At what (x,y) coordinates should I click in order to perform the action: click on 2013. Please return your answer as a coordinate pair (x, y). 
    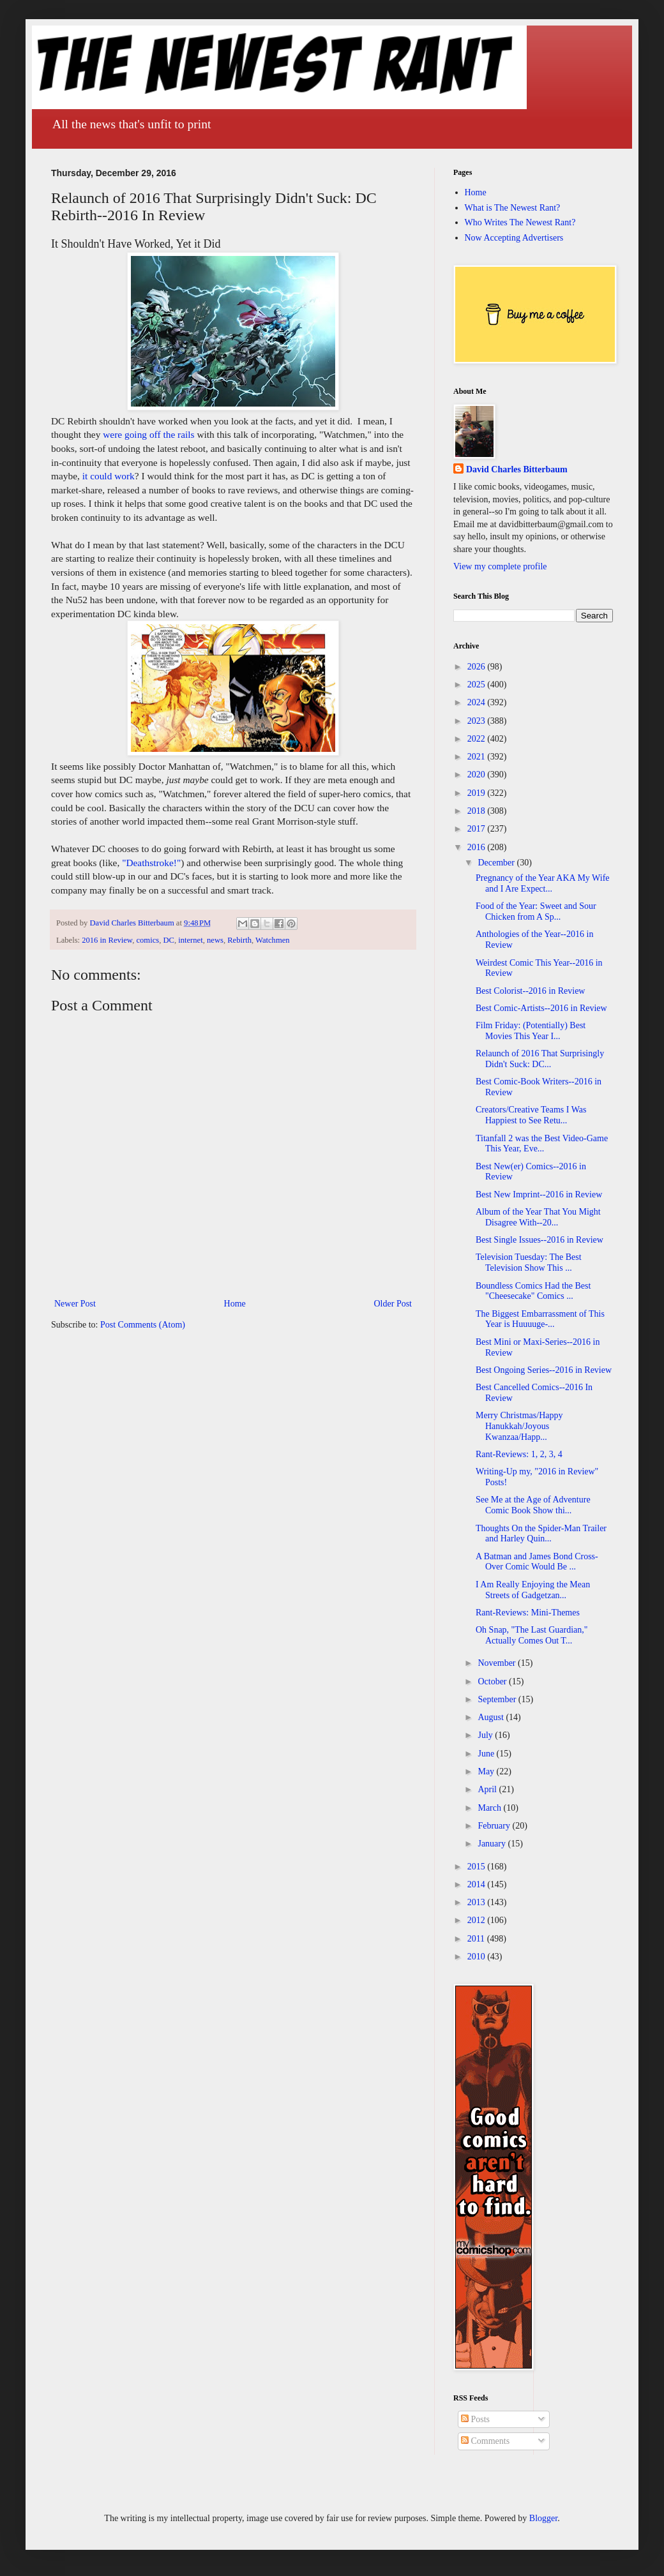
    Looking at the image, I should click on (477, 1902).